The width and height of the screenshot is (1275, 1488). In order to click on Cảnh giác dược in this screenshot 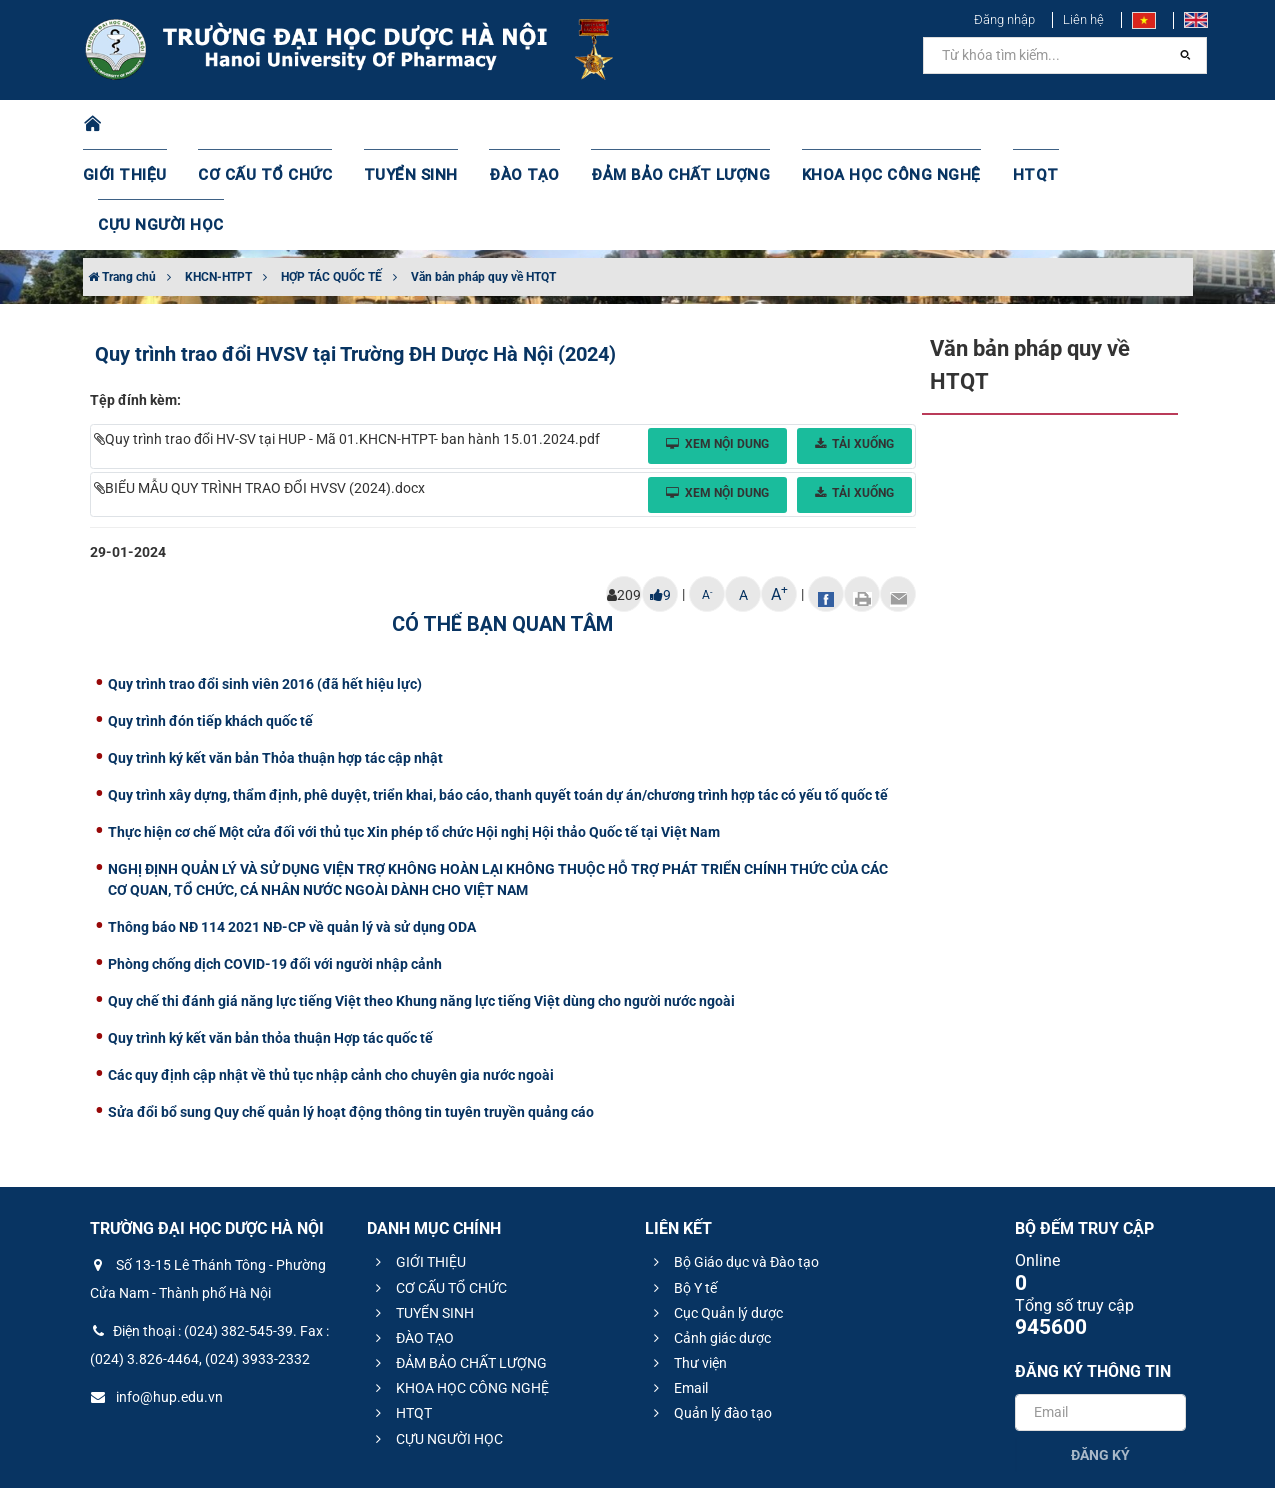, I will do `click(709, 1238)`.